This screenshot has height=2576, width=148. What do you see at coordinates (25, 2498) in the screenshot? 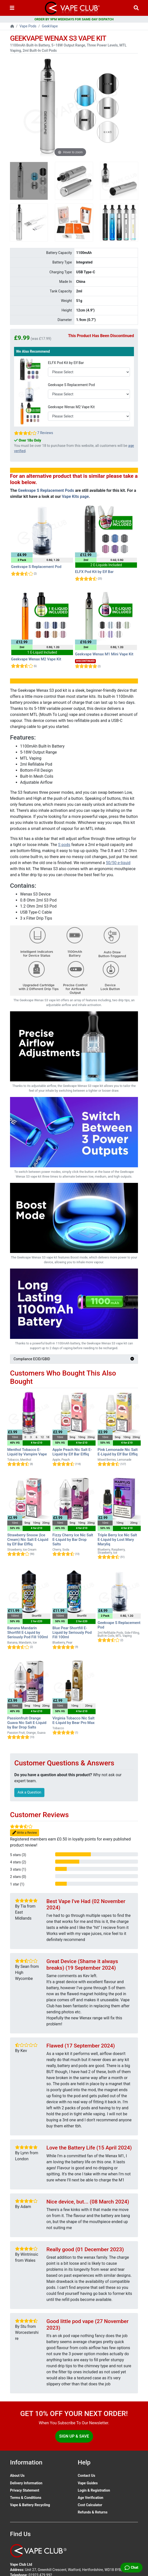
I see `Terms & Conditions` at bounding box center [25, 2498].